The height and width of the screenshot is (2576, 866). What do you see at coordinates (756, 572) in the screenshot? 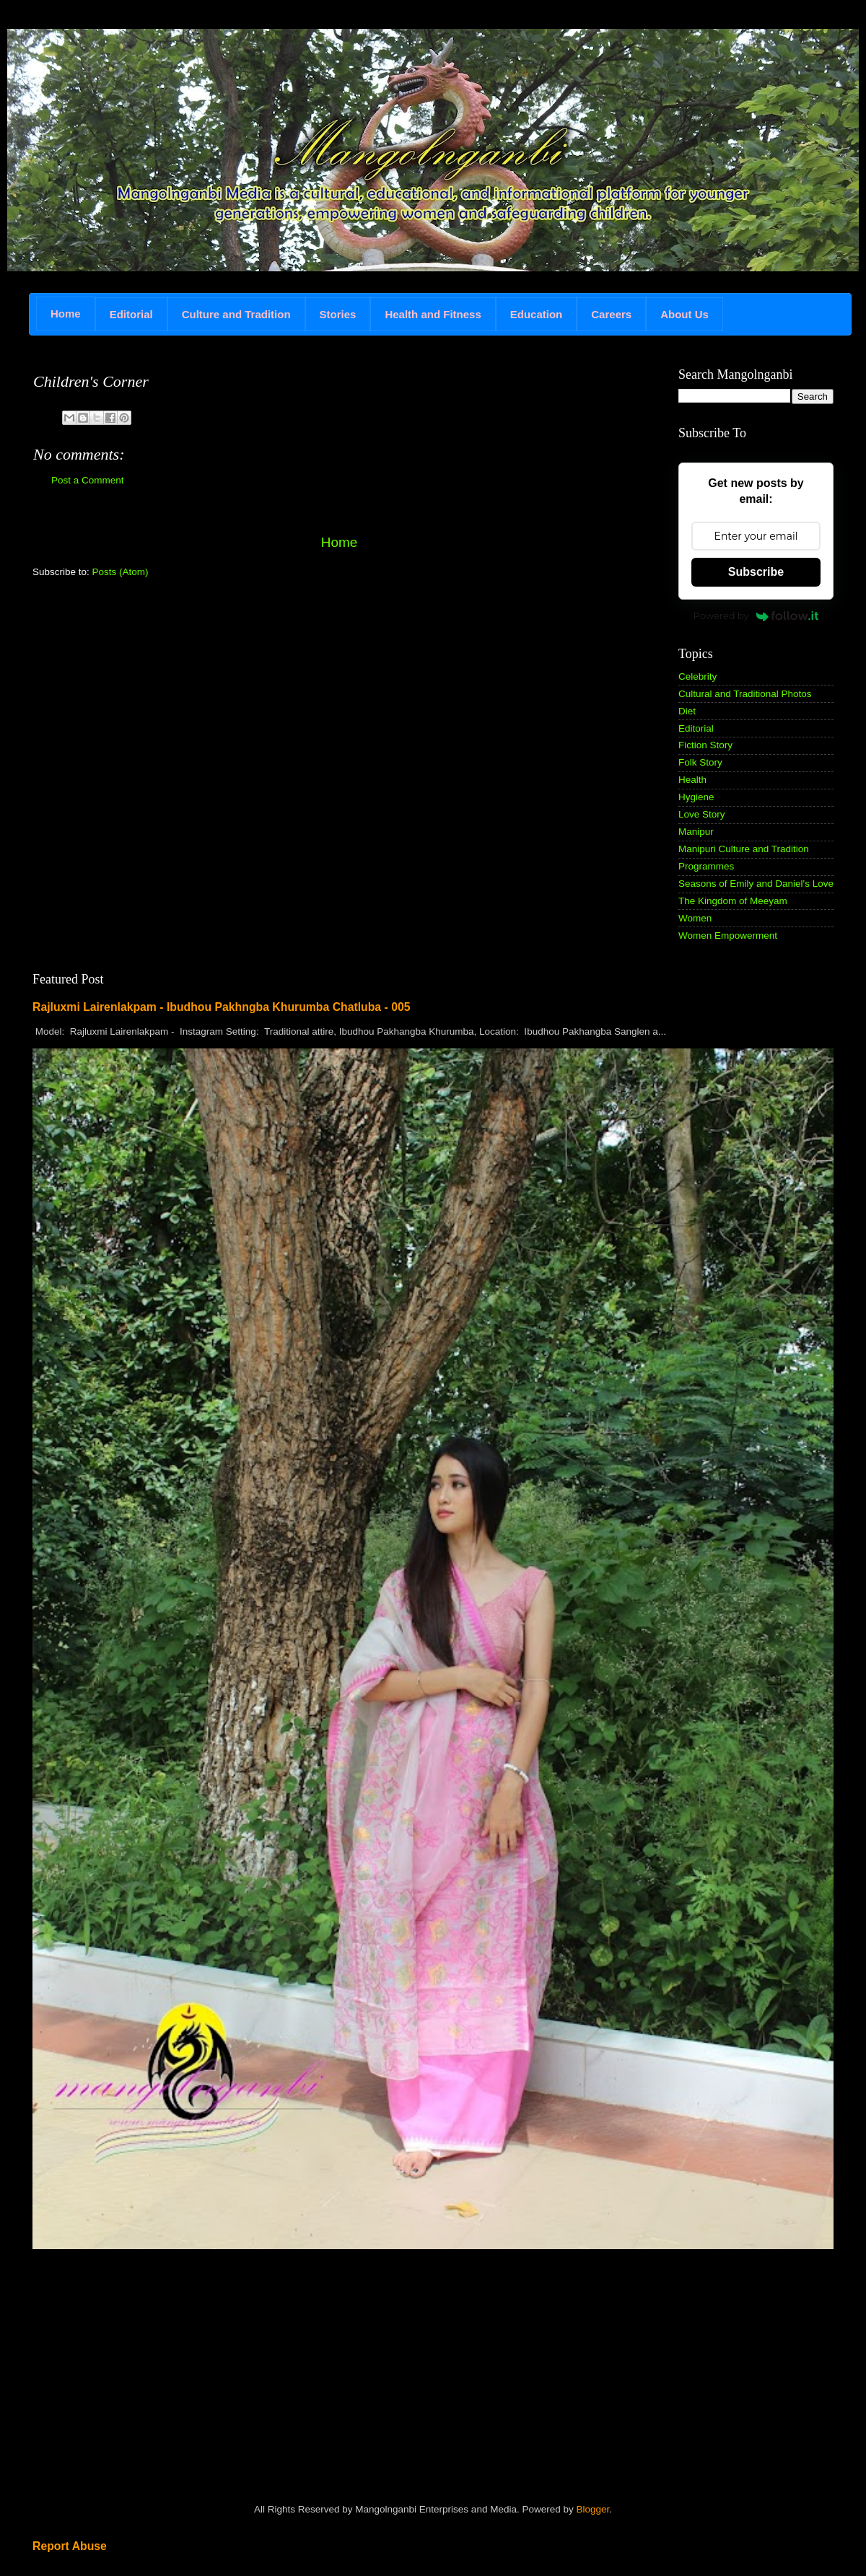
I see `Subscribe` at bounding box center [756, 572].